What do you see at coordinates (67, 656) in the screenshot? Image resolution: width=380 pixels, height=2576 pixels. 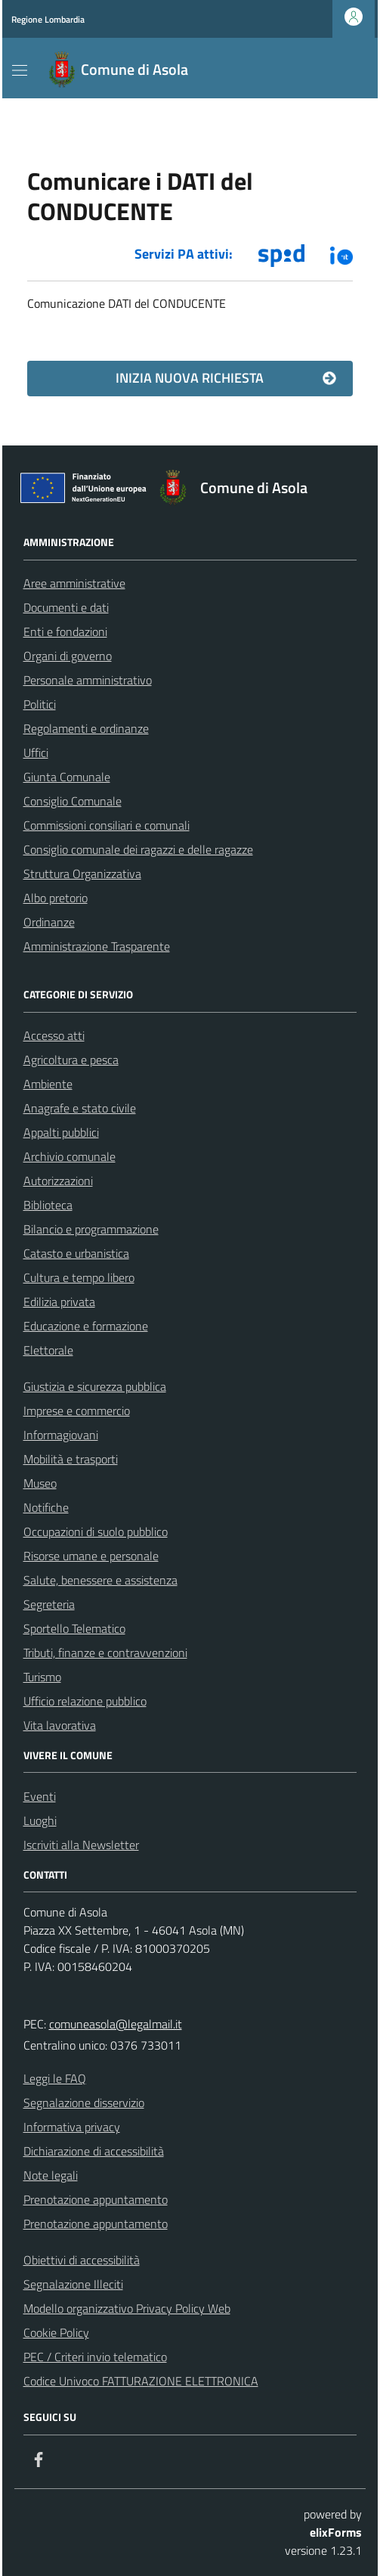 I see `Organi di governo` at bounding box center [67, 656].